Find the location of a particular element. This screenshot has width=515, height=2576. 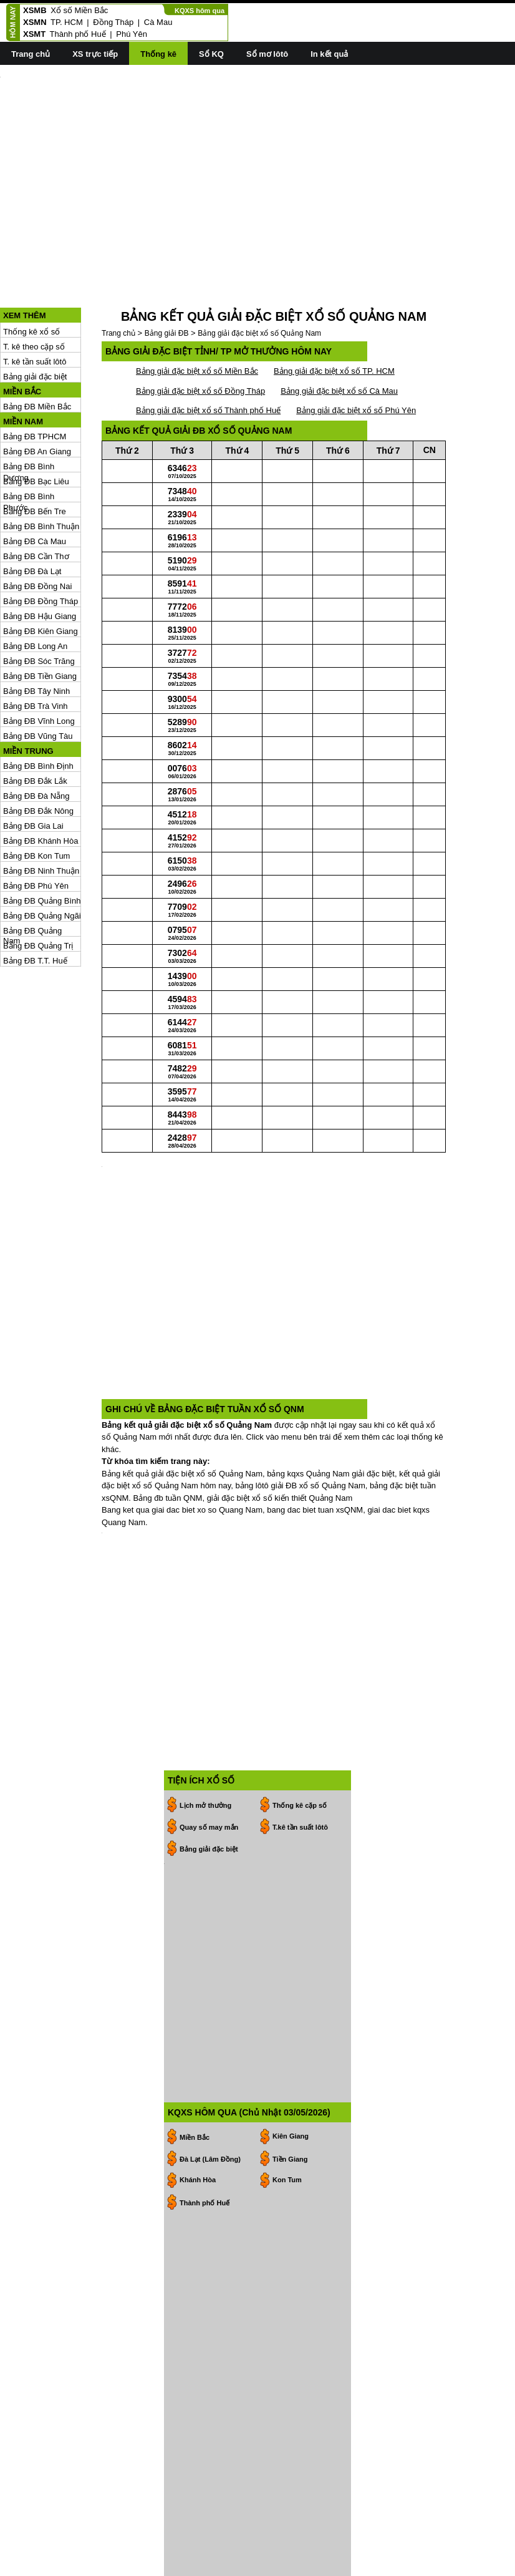

Thành phố Huế is located at coordinates (78, 34).